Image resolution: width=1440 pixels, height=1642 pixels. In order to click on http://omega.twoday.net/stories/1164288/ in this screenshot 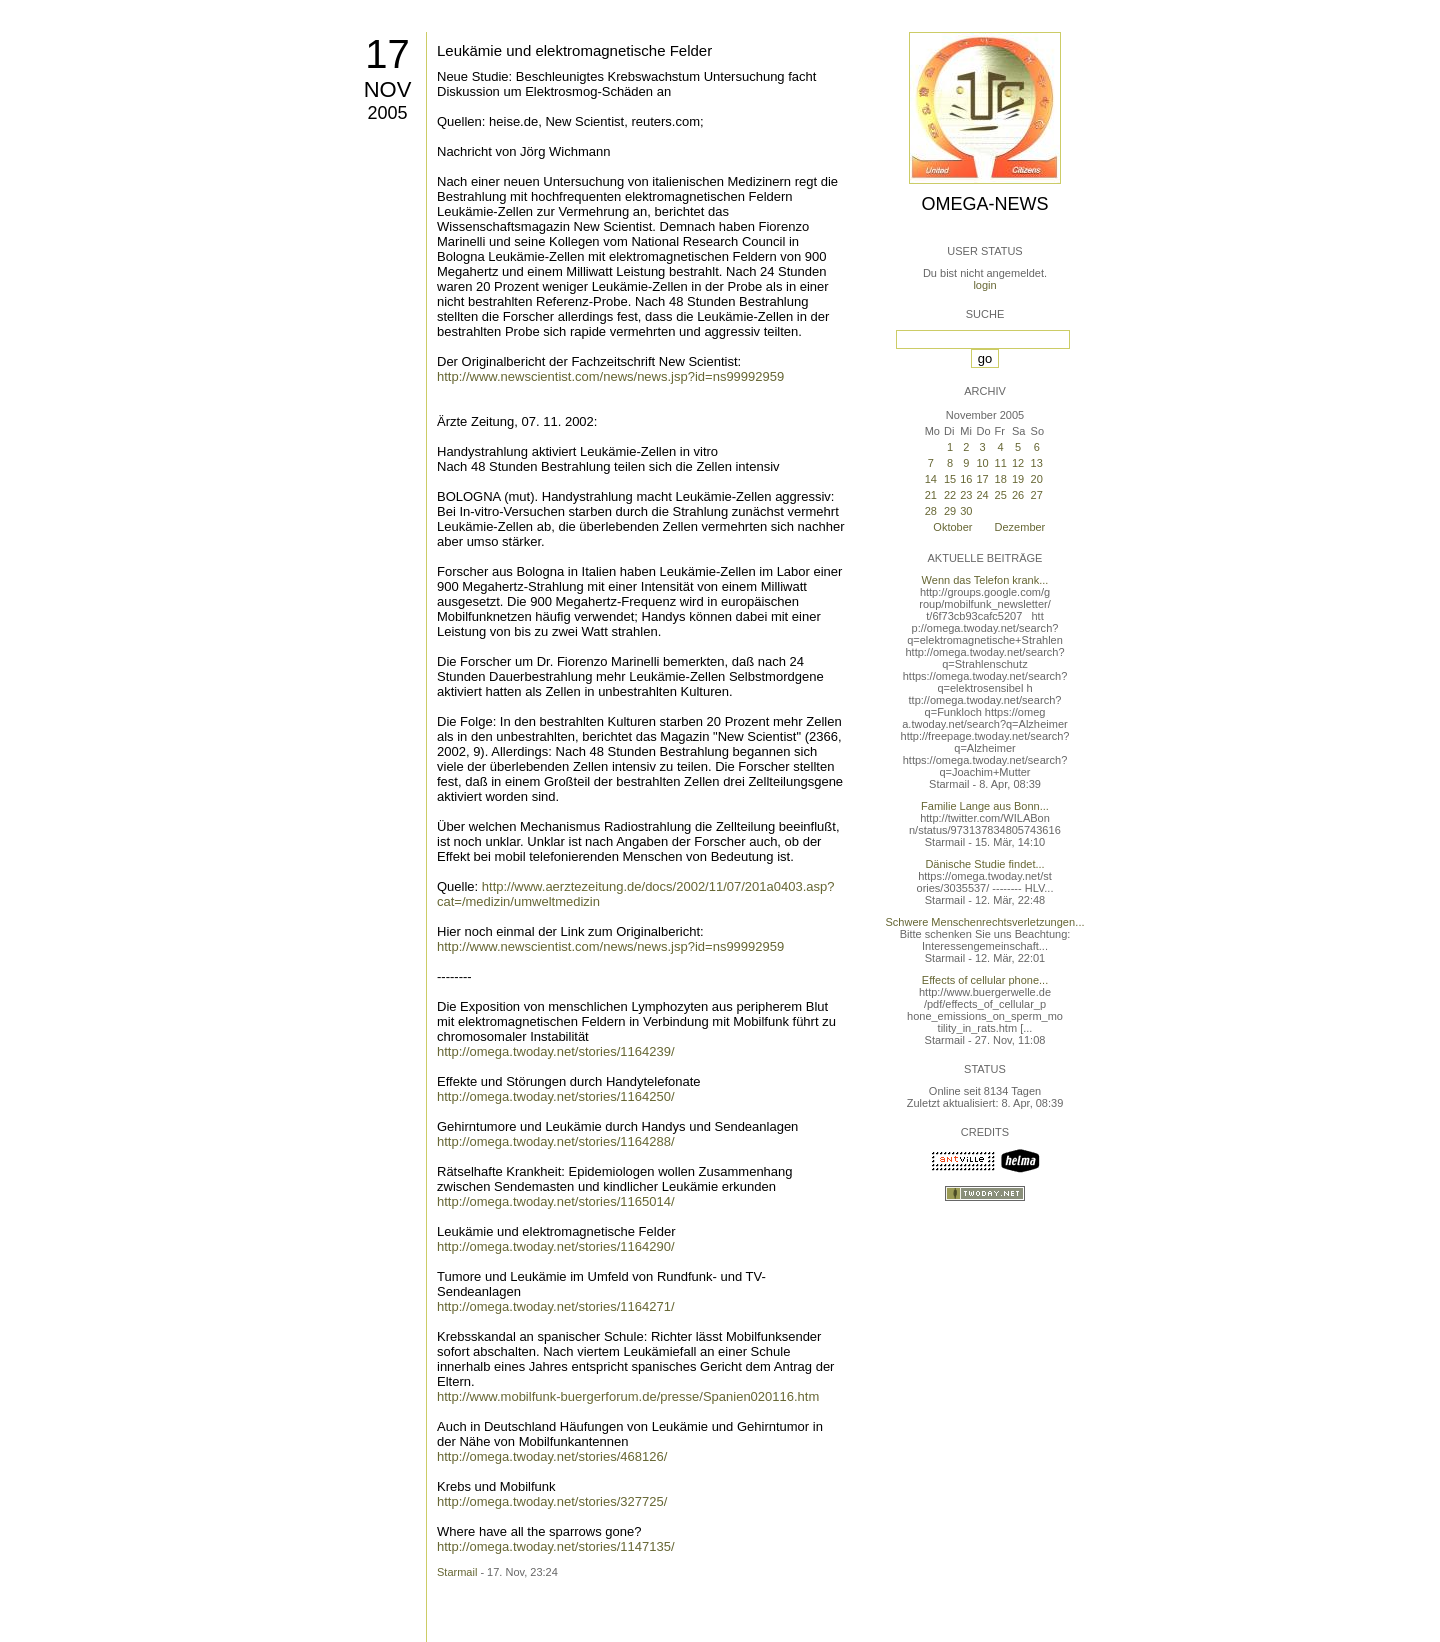, I will do `click(556, 1141)`.